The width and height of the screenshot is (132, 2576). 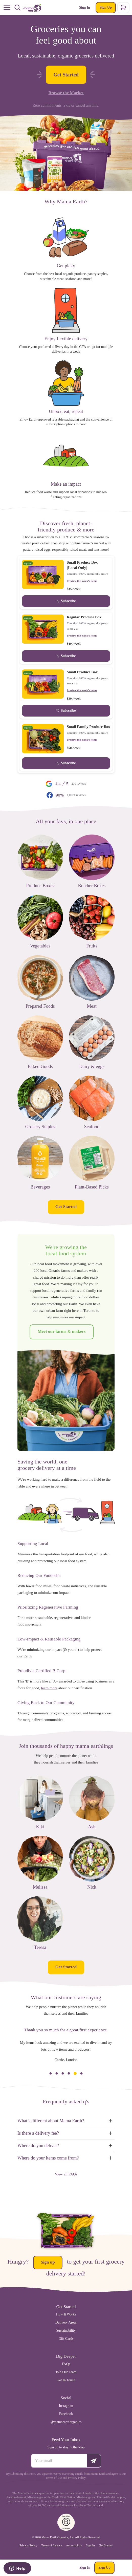 I want to click on Delivery Areas, so click(x=66, y=2322).